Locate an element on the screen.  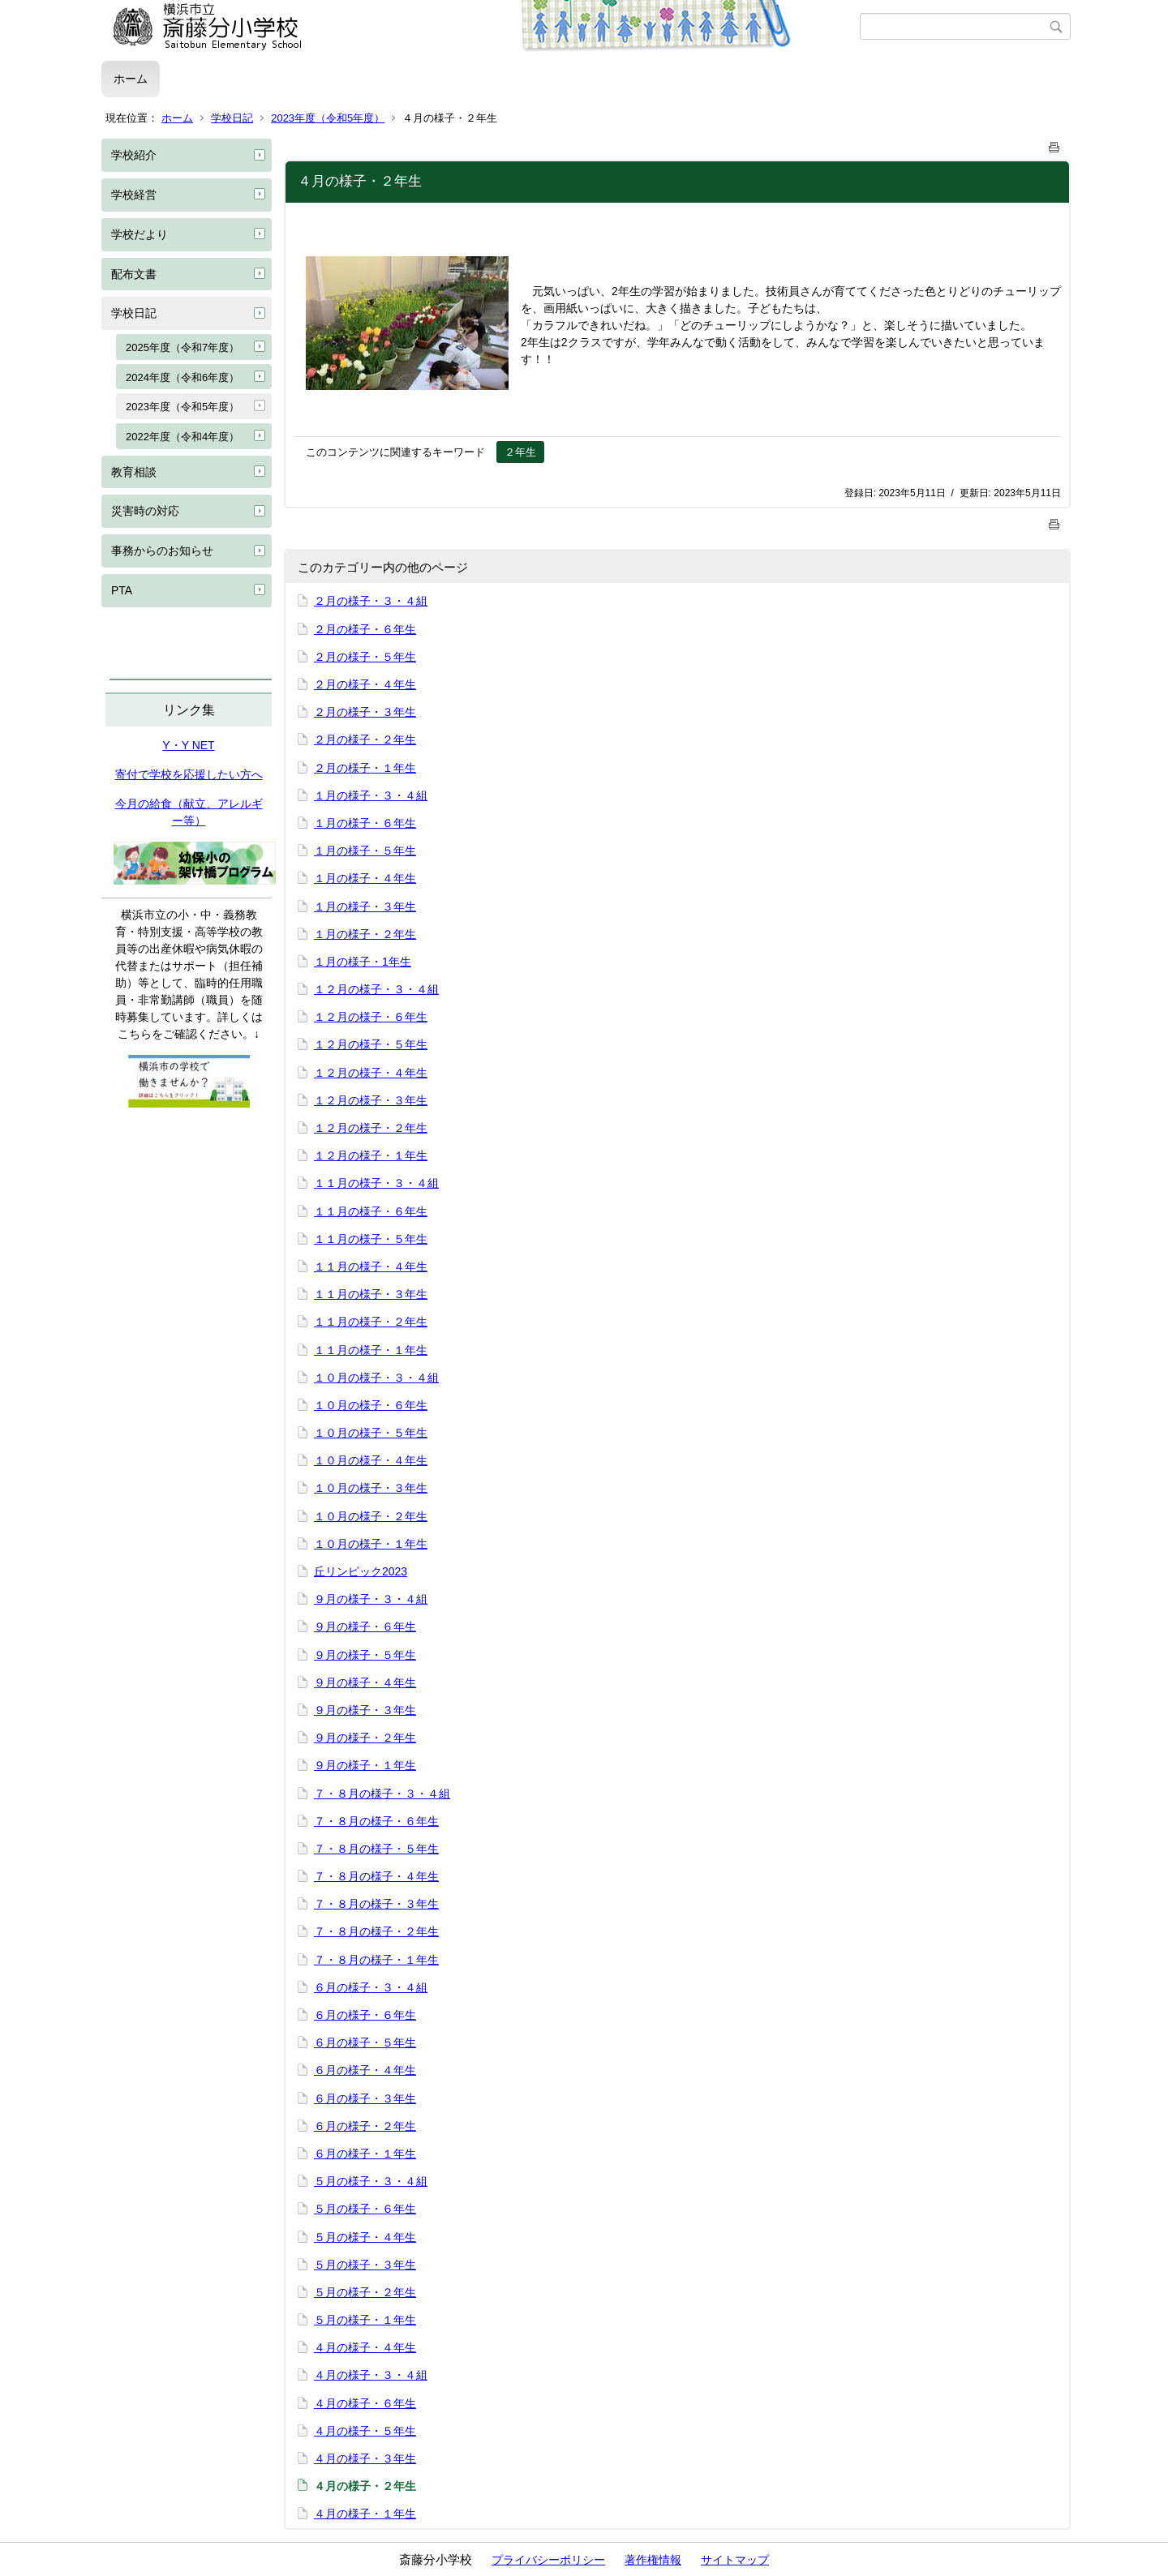
２月の様子・４年生 is located at coordinates (365, 684).